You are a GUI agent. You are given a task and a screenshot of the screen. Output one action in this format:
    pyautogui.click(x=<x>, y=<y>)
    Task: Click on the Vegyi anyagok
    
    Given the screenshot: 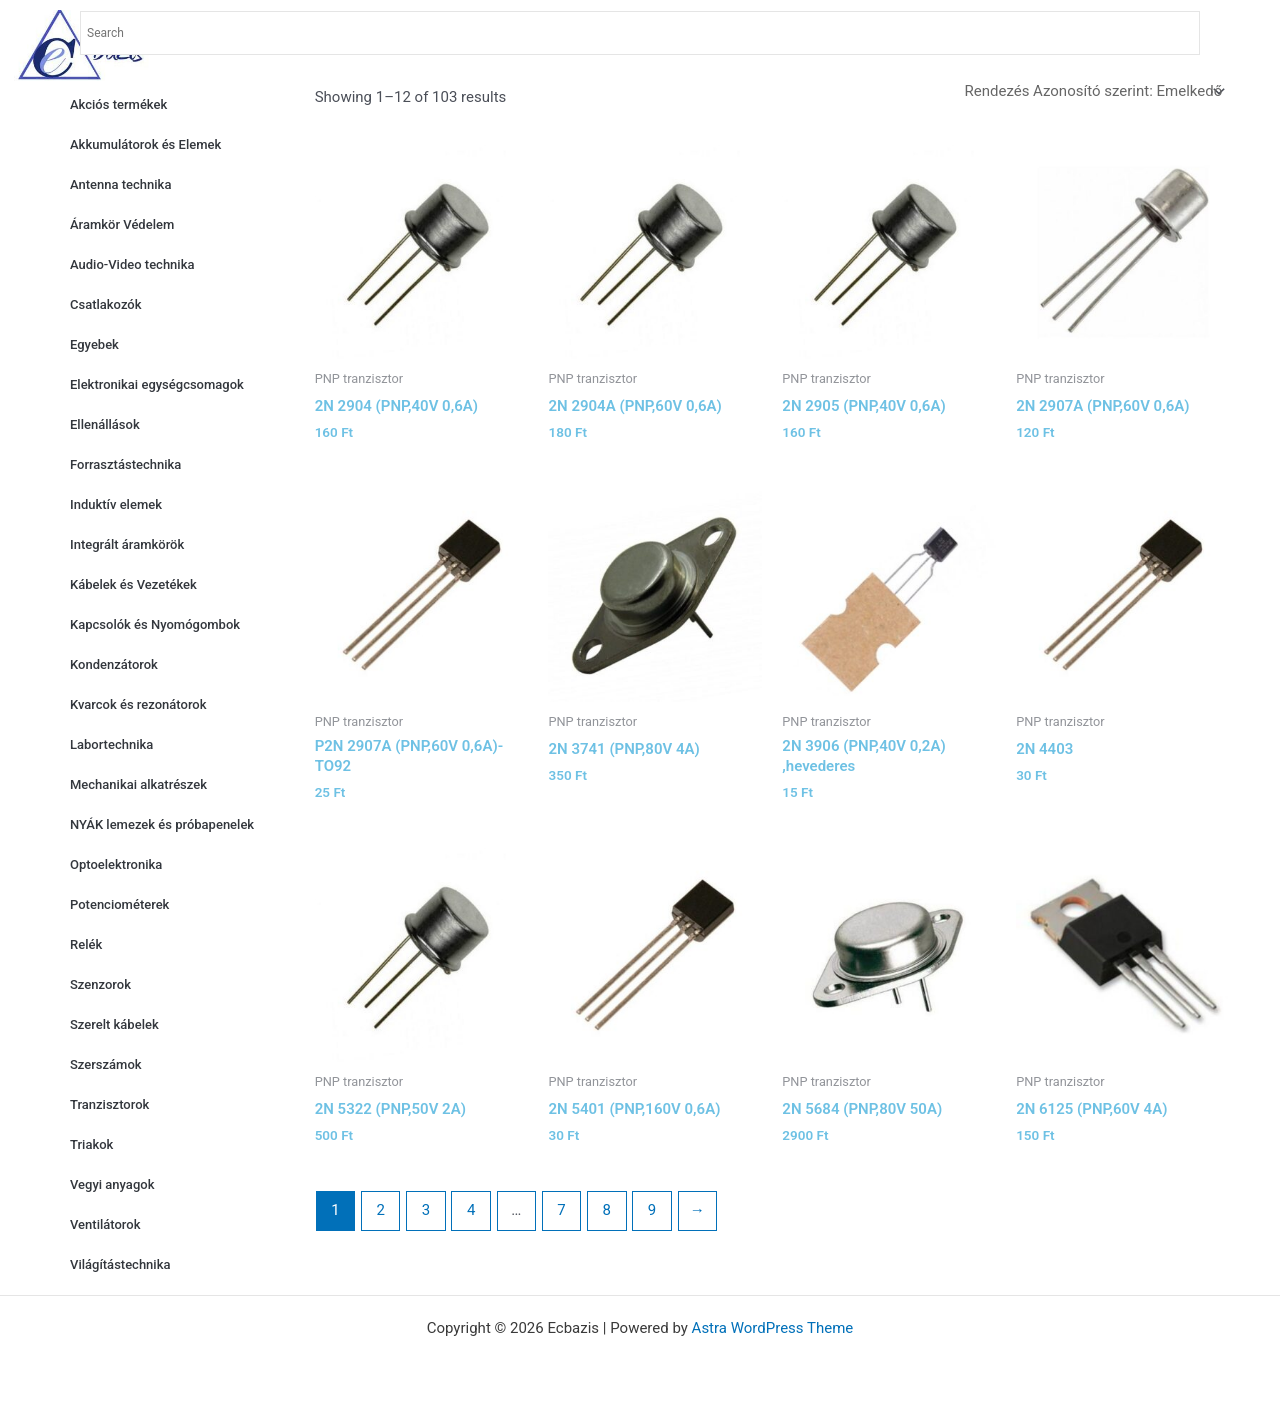 What is the action you would take?
    pyautogui.click(x=112, y=1184)
    